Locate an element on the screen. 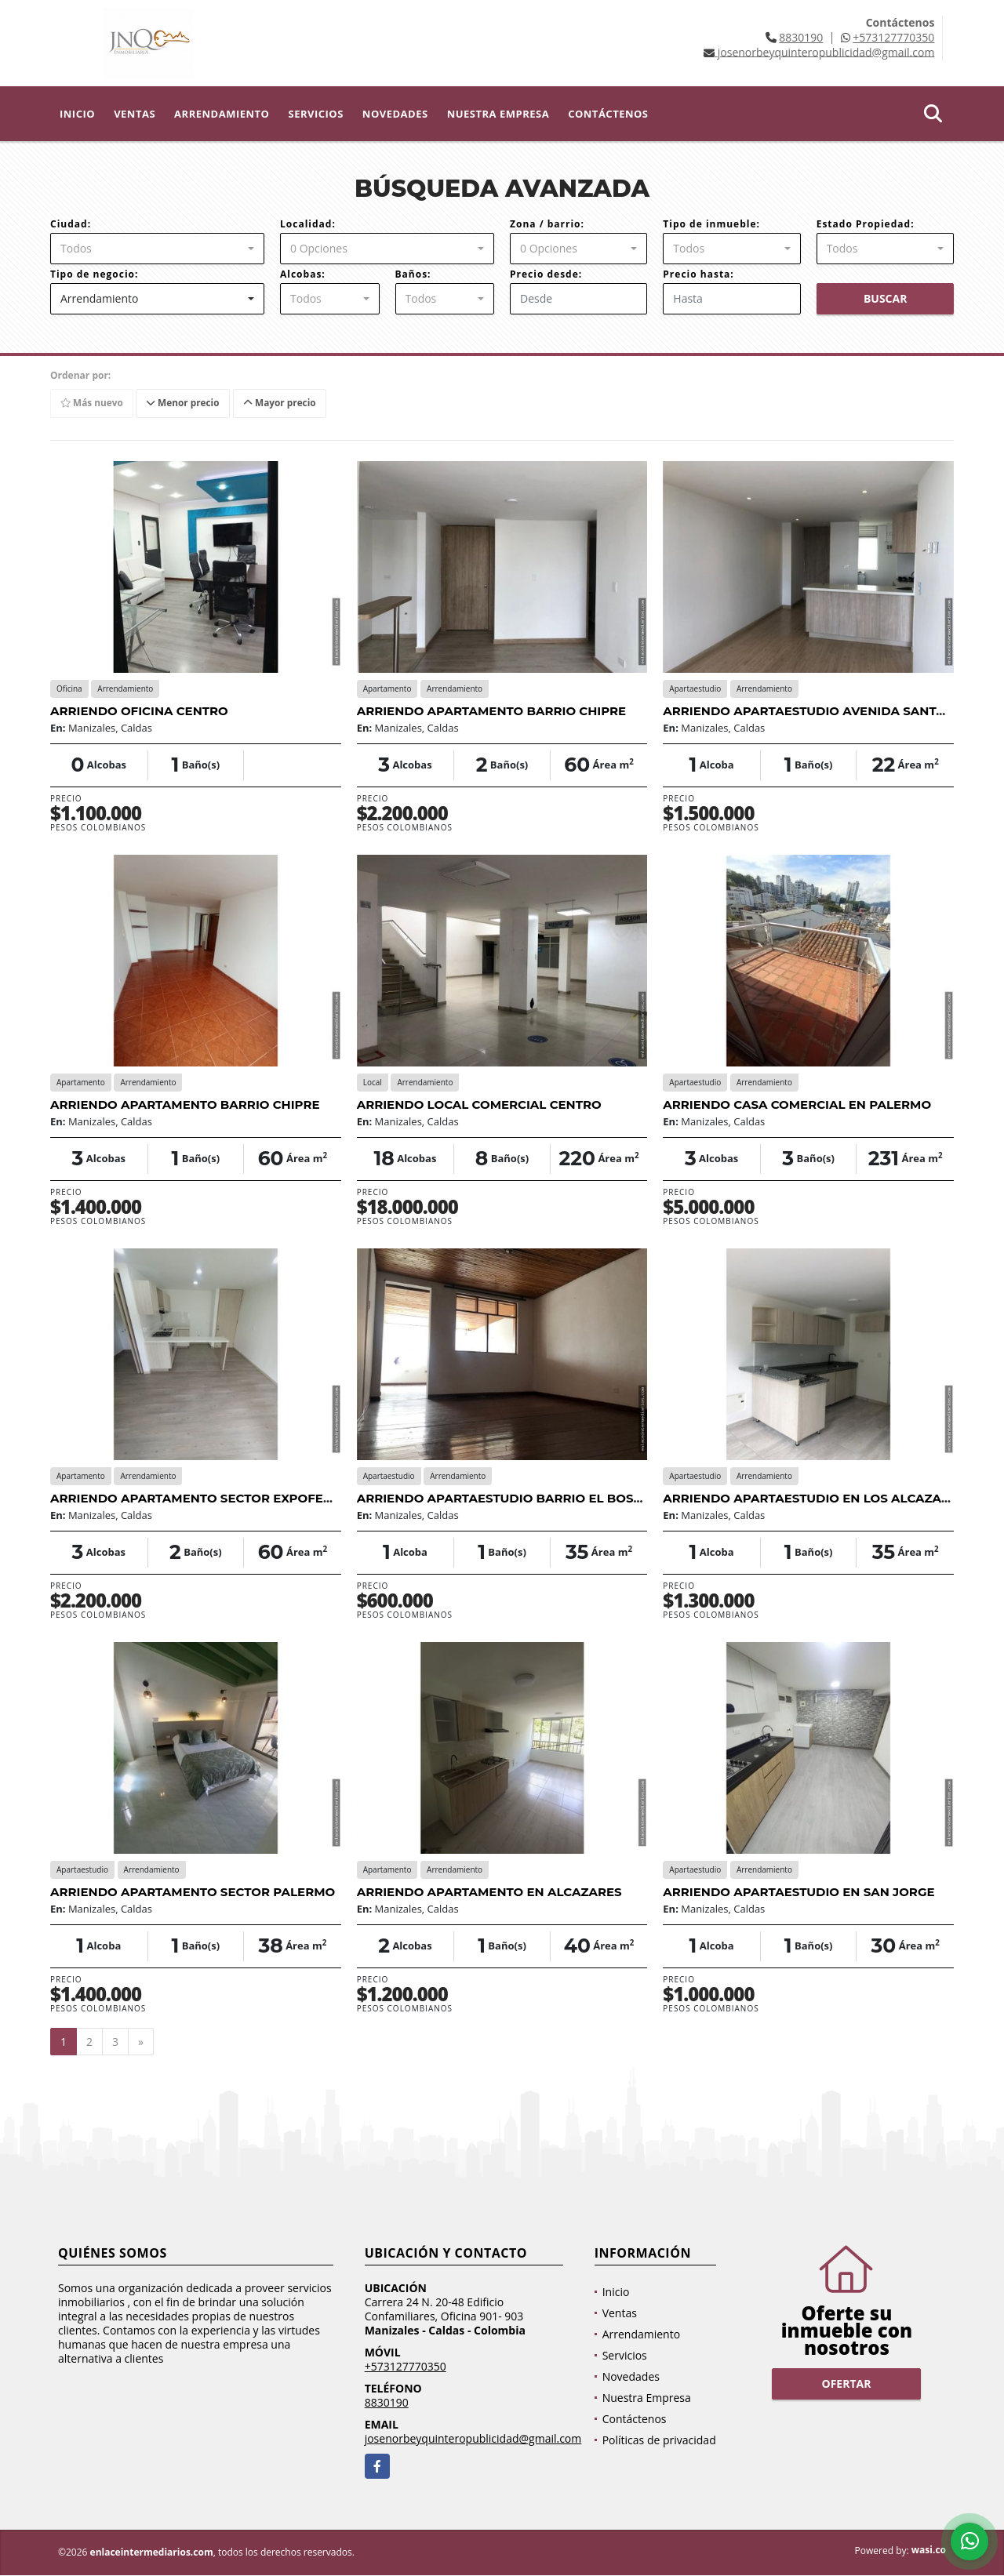 This screenshot has width=1004, height=2576. Arrendamiento is located at coordinates (221, 114).